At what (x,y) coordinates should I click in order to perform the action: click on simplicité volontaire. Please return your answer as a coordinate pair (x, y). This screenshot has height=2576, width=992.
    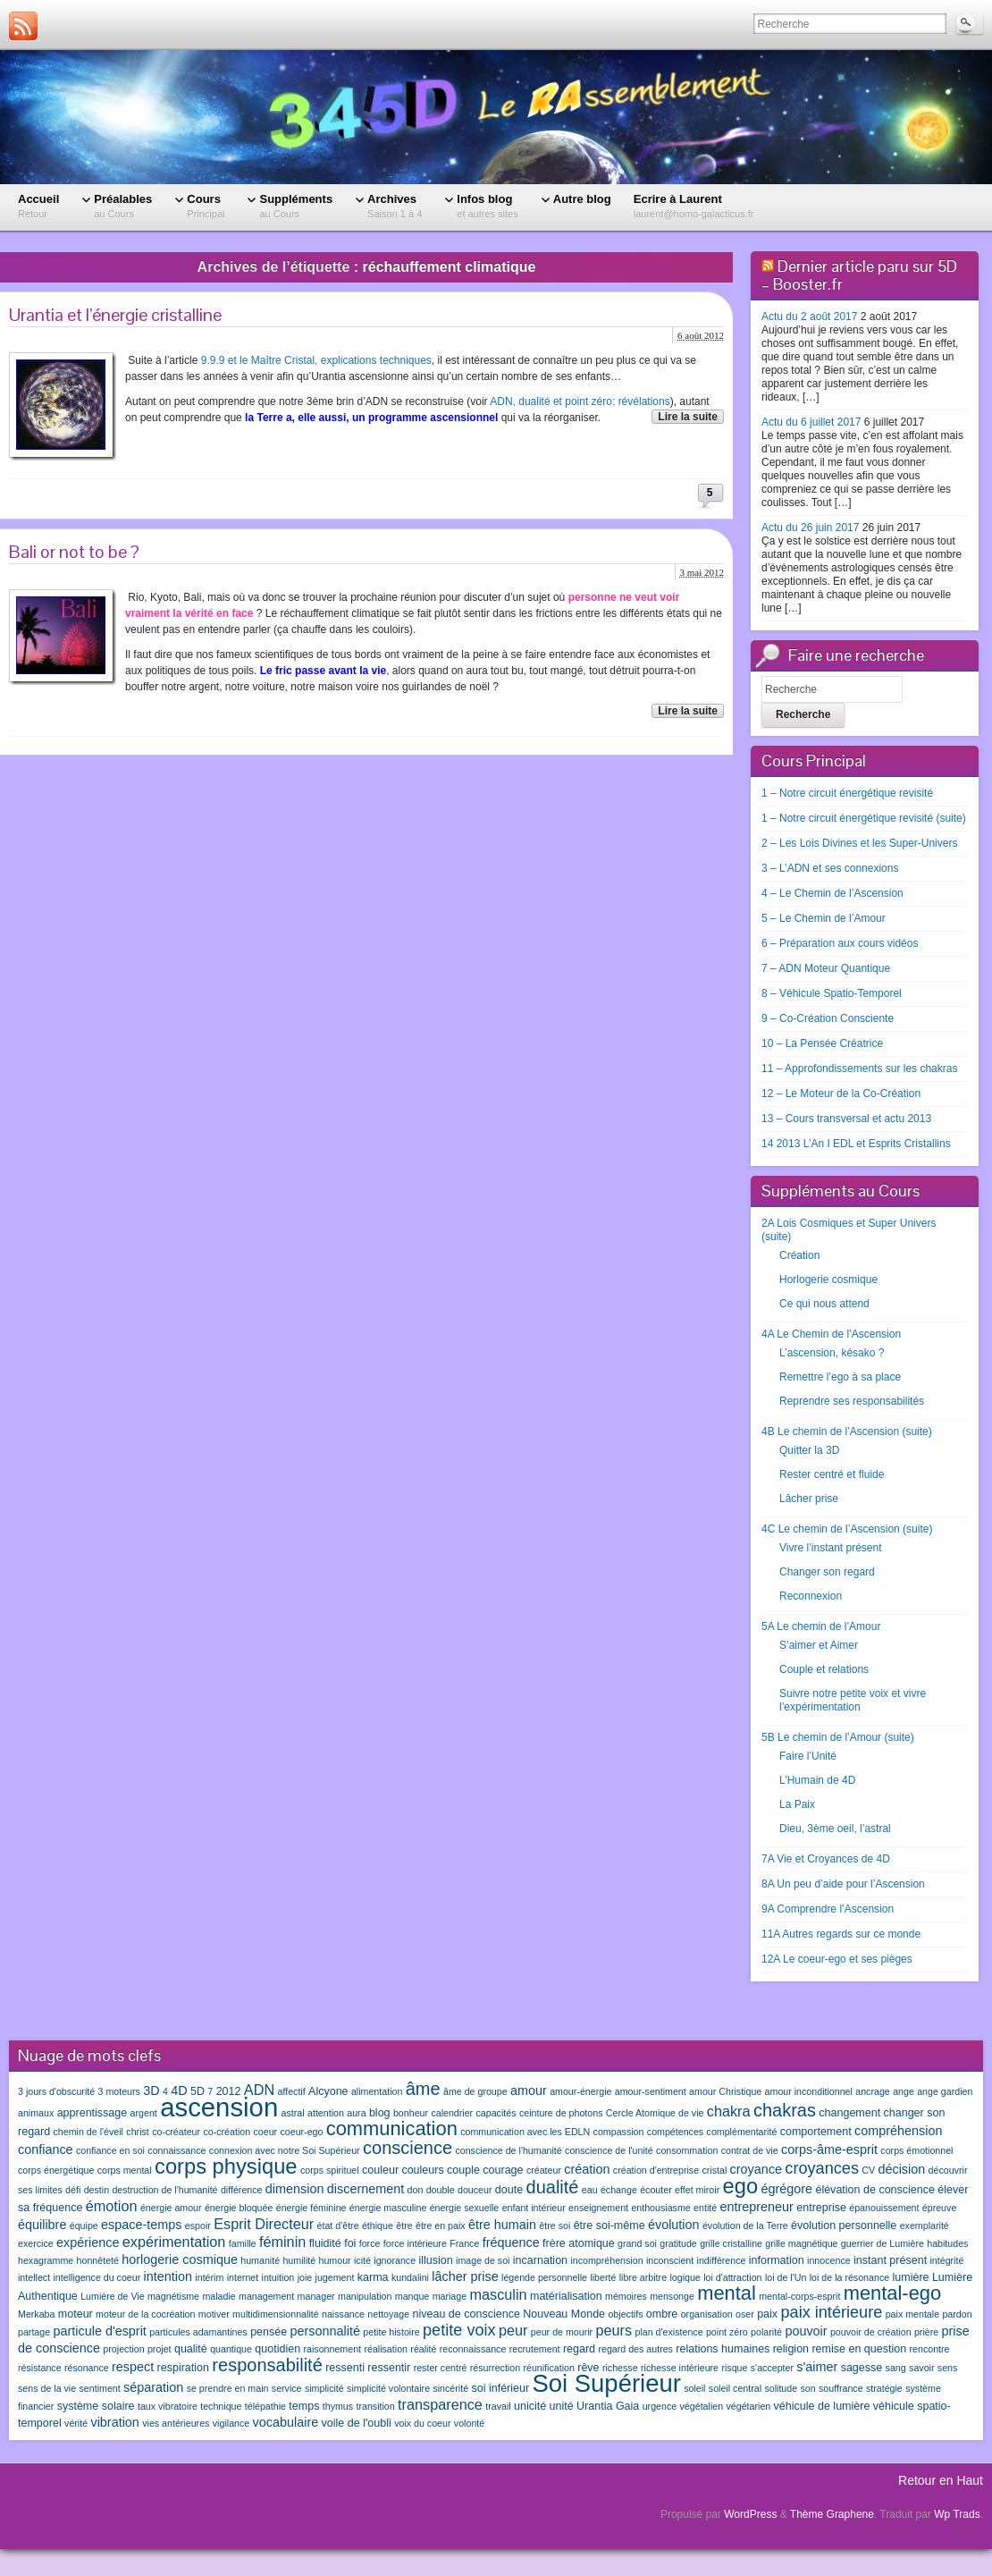
    Looking at the image, I should click on (388, 2388).